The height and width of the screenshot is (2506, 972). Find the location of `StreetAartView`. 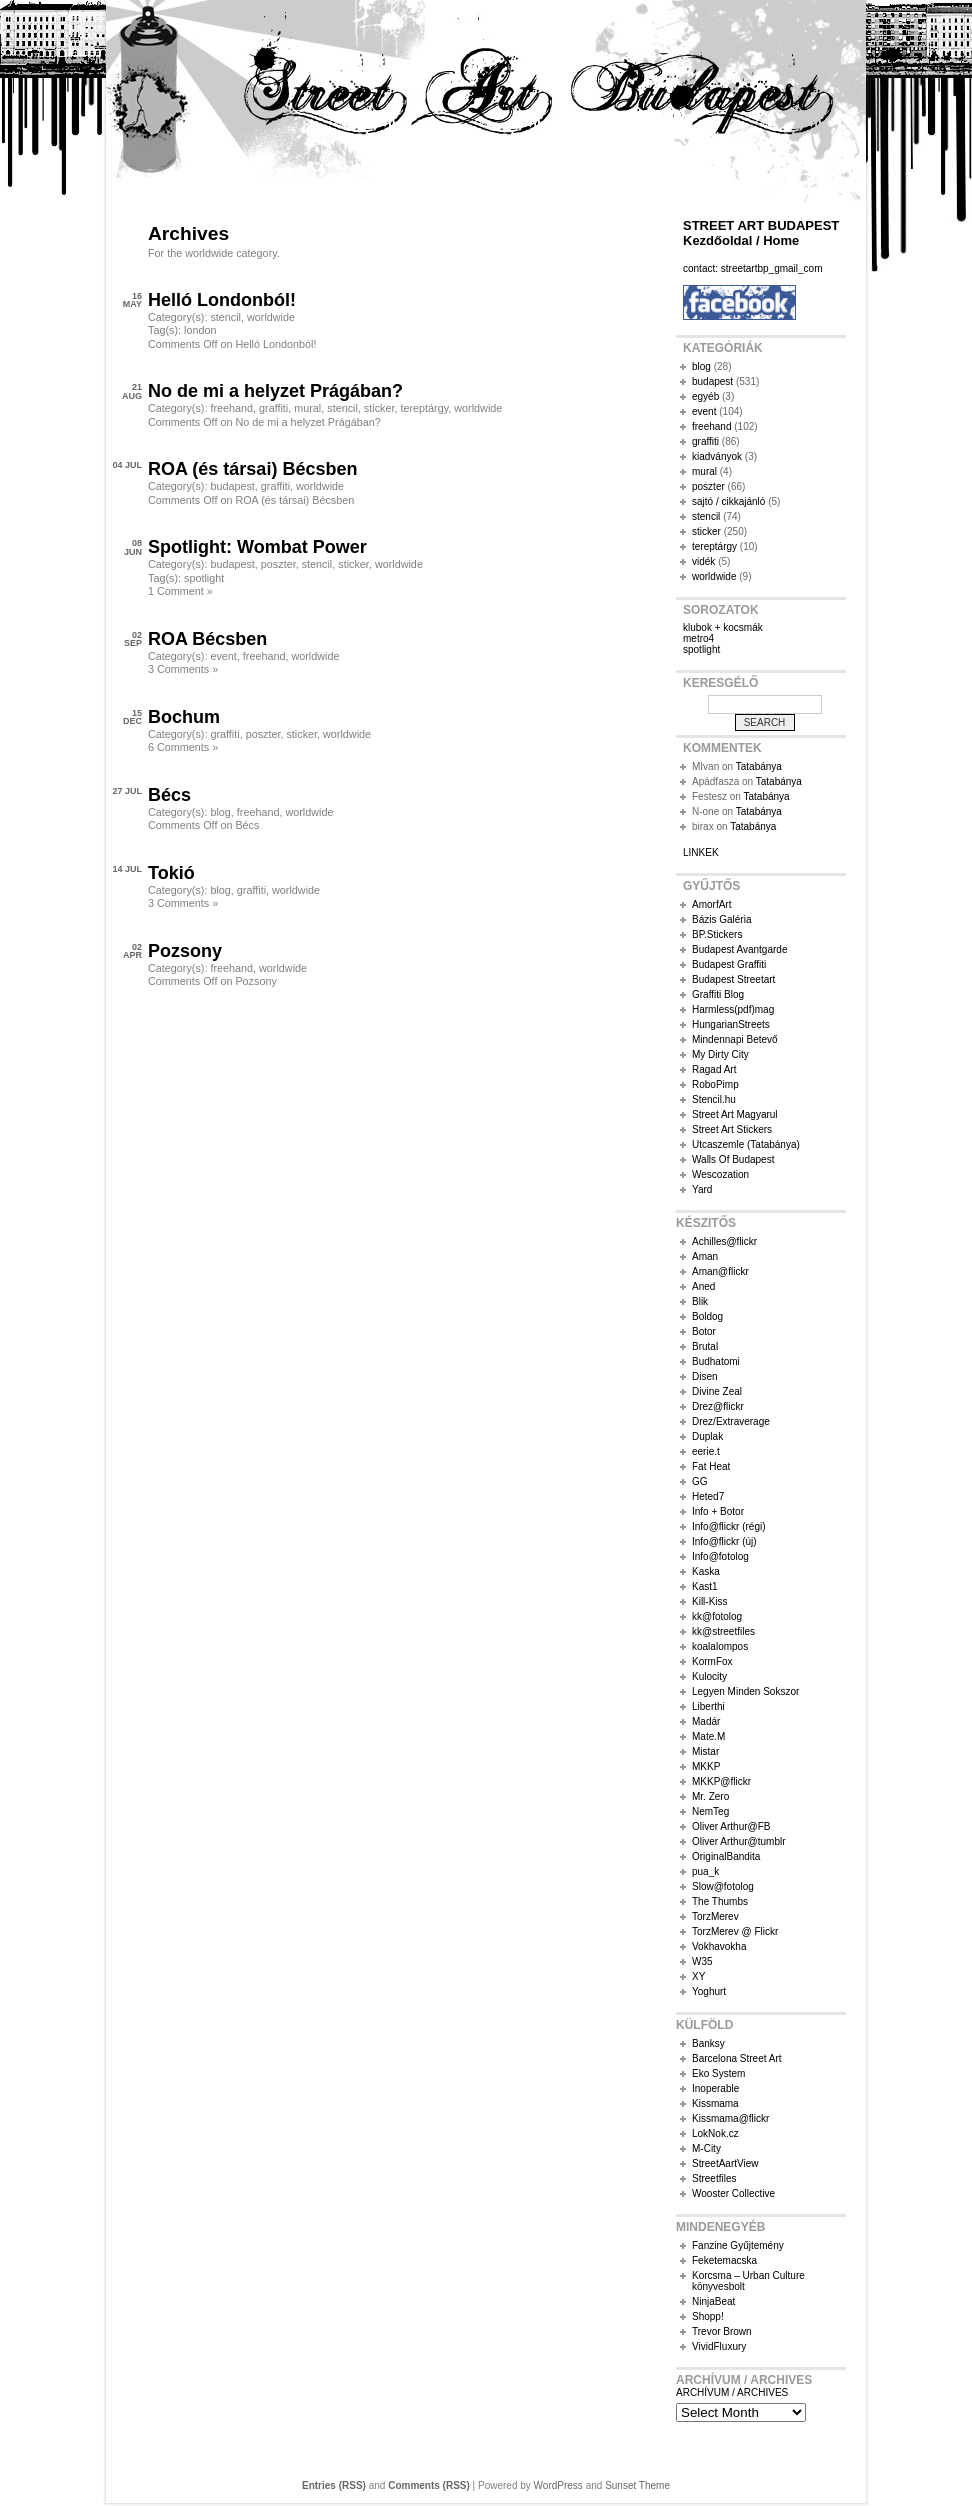

StreetAartView is located at coordinates (725, 2163).